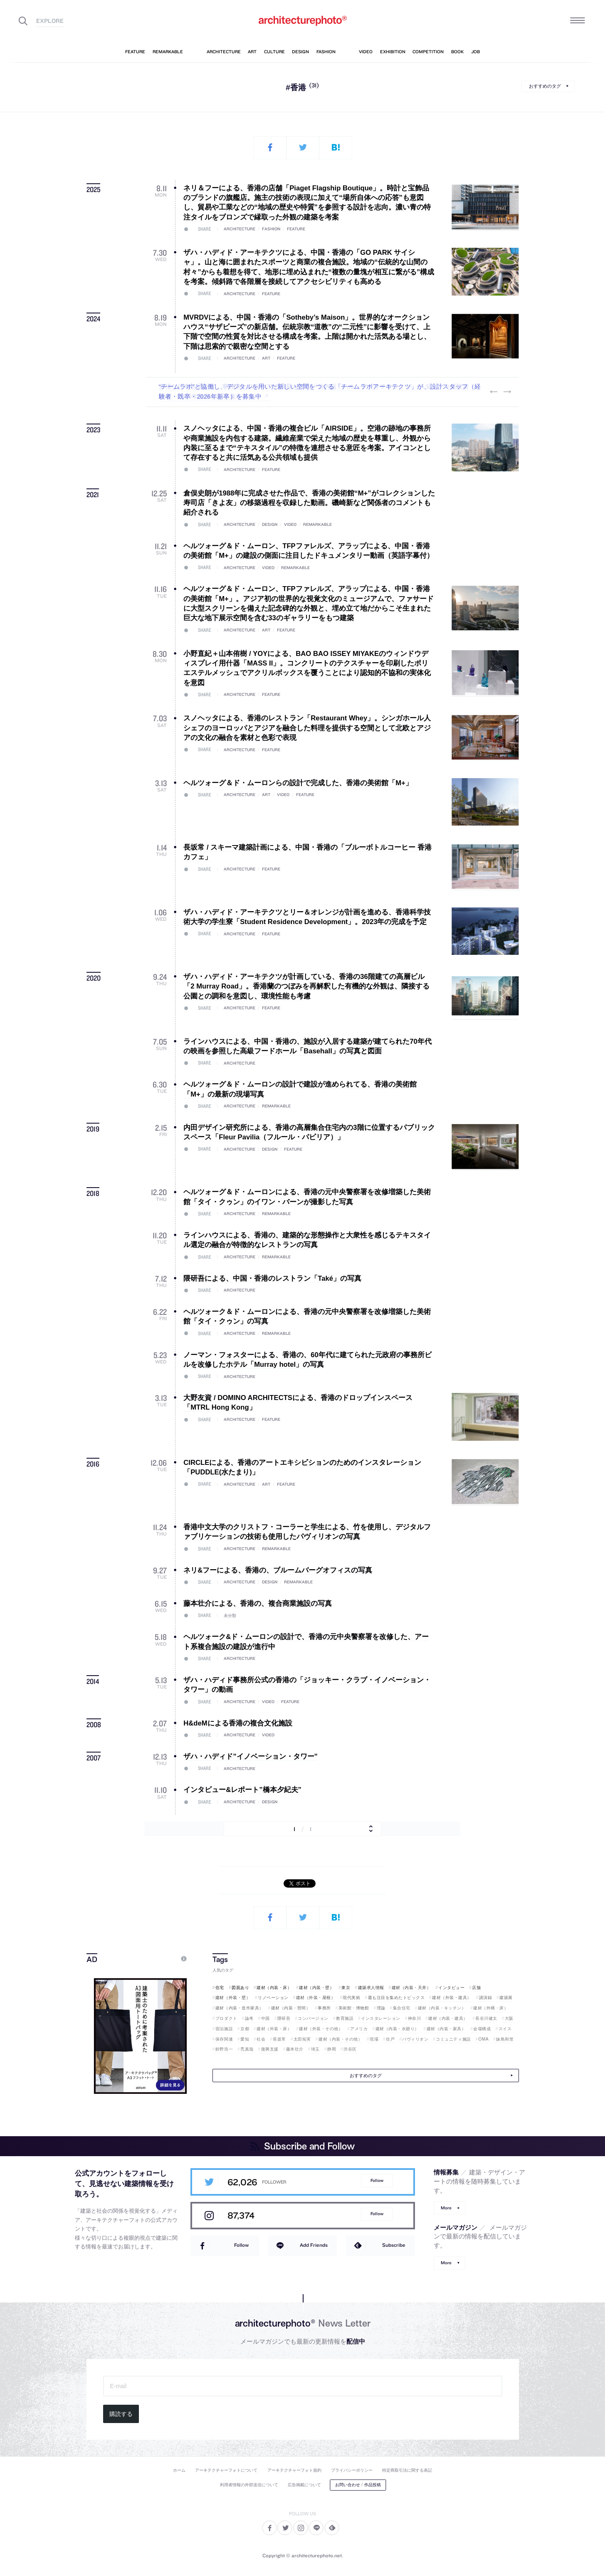 The height and width of the screenshot is (2576, 605). I want to click on 建材（外装・建具）, so click(452, 1997).